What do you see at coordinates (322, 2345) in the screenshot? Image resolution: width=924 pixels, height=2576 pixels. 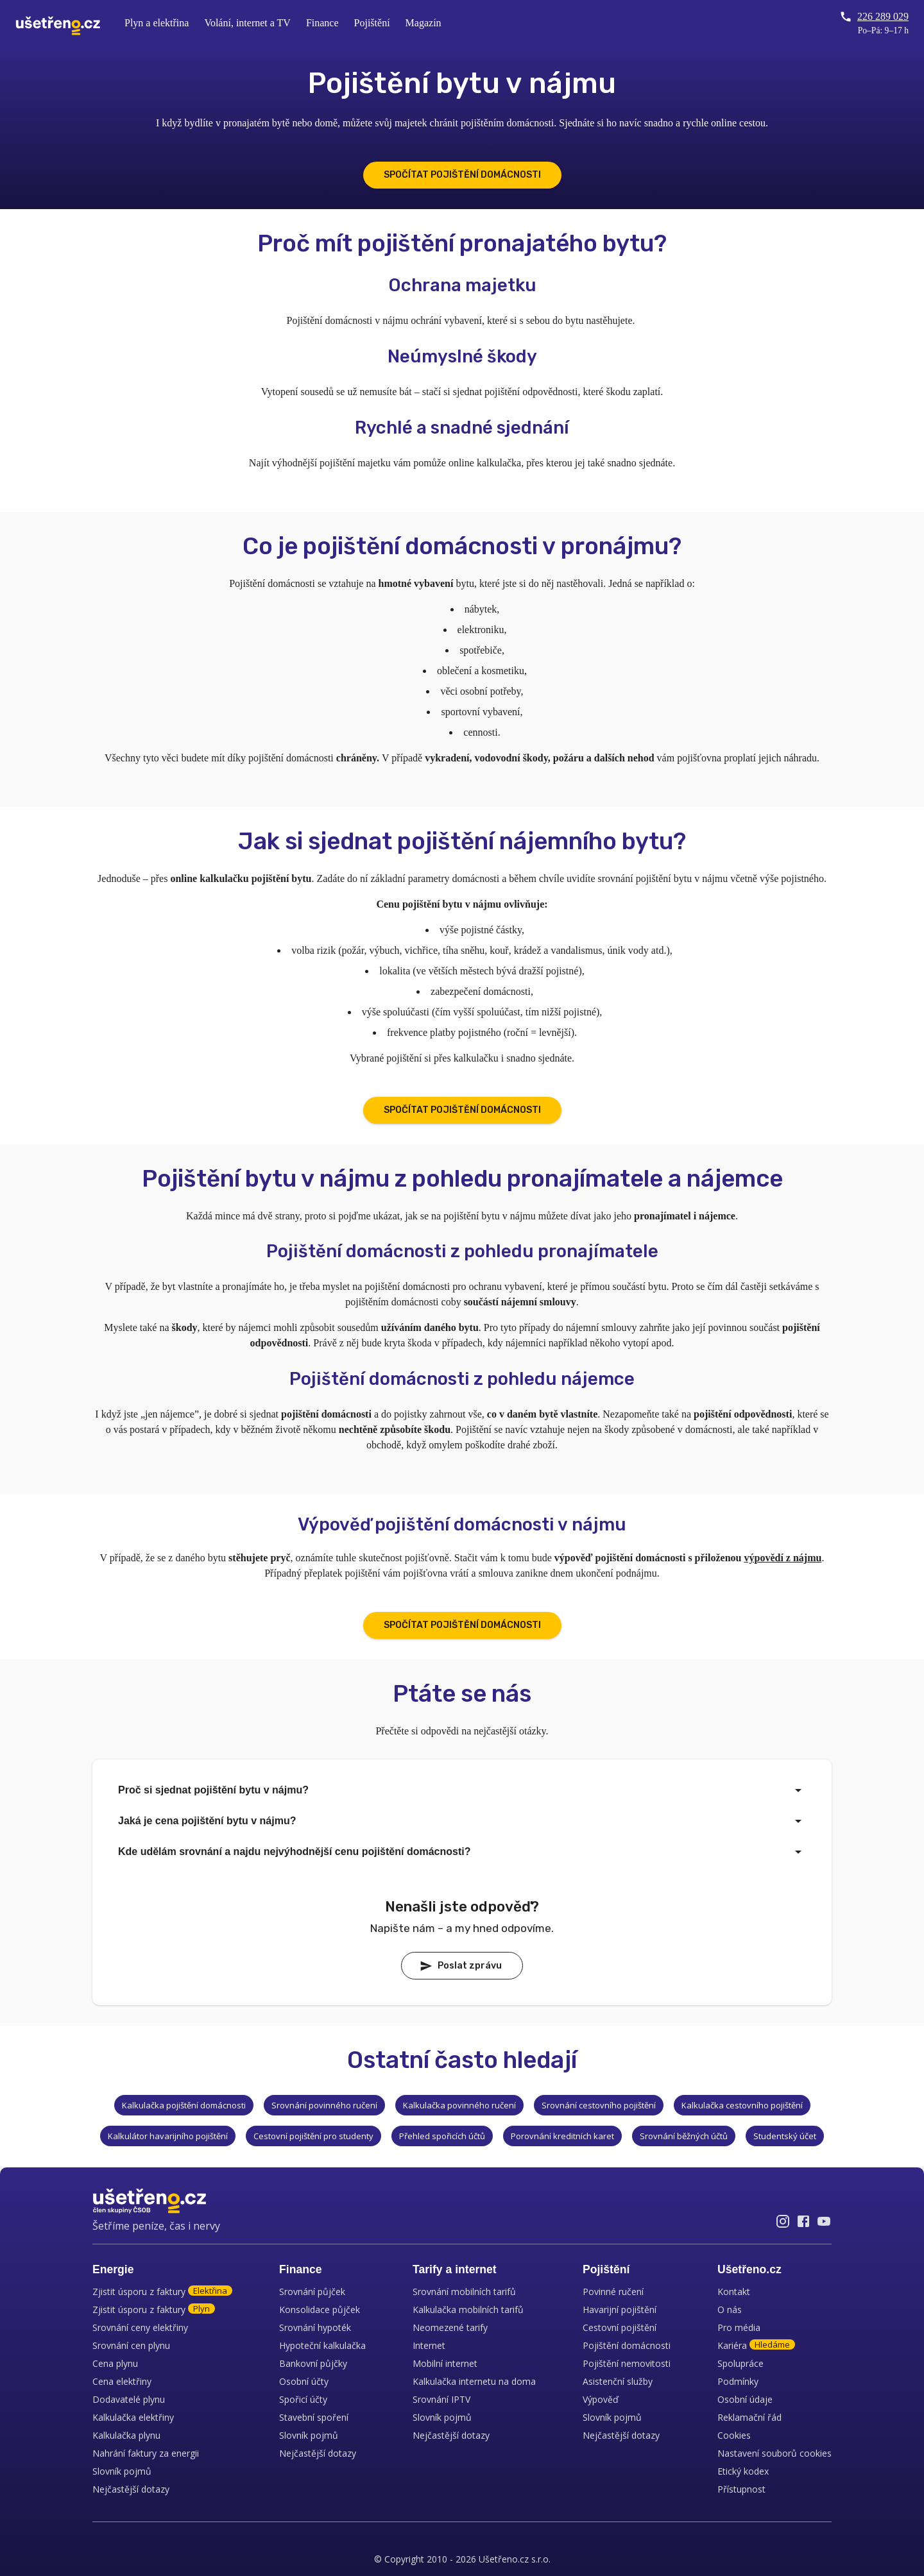 I see `Hypoteční kalkulačka` at bounding box center [322, 2345].